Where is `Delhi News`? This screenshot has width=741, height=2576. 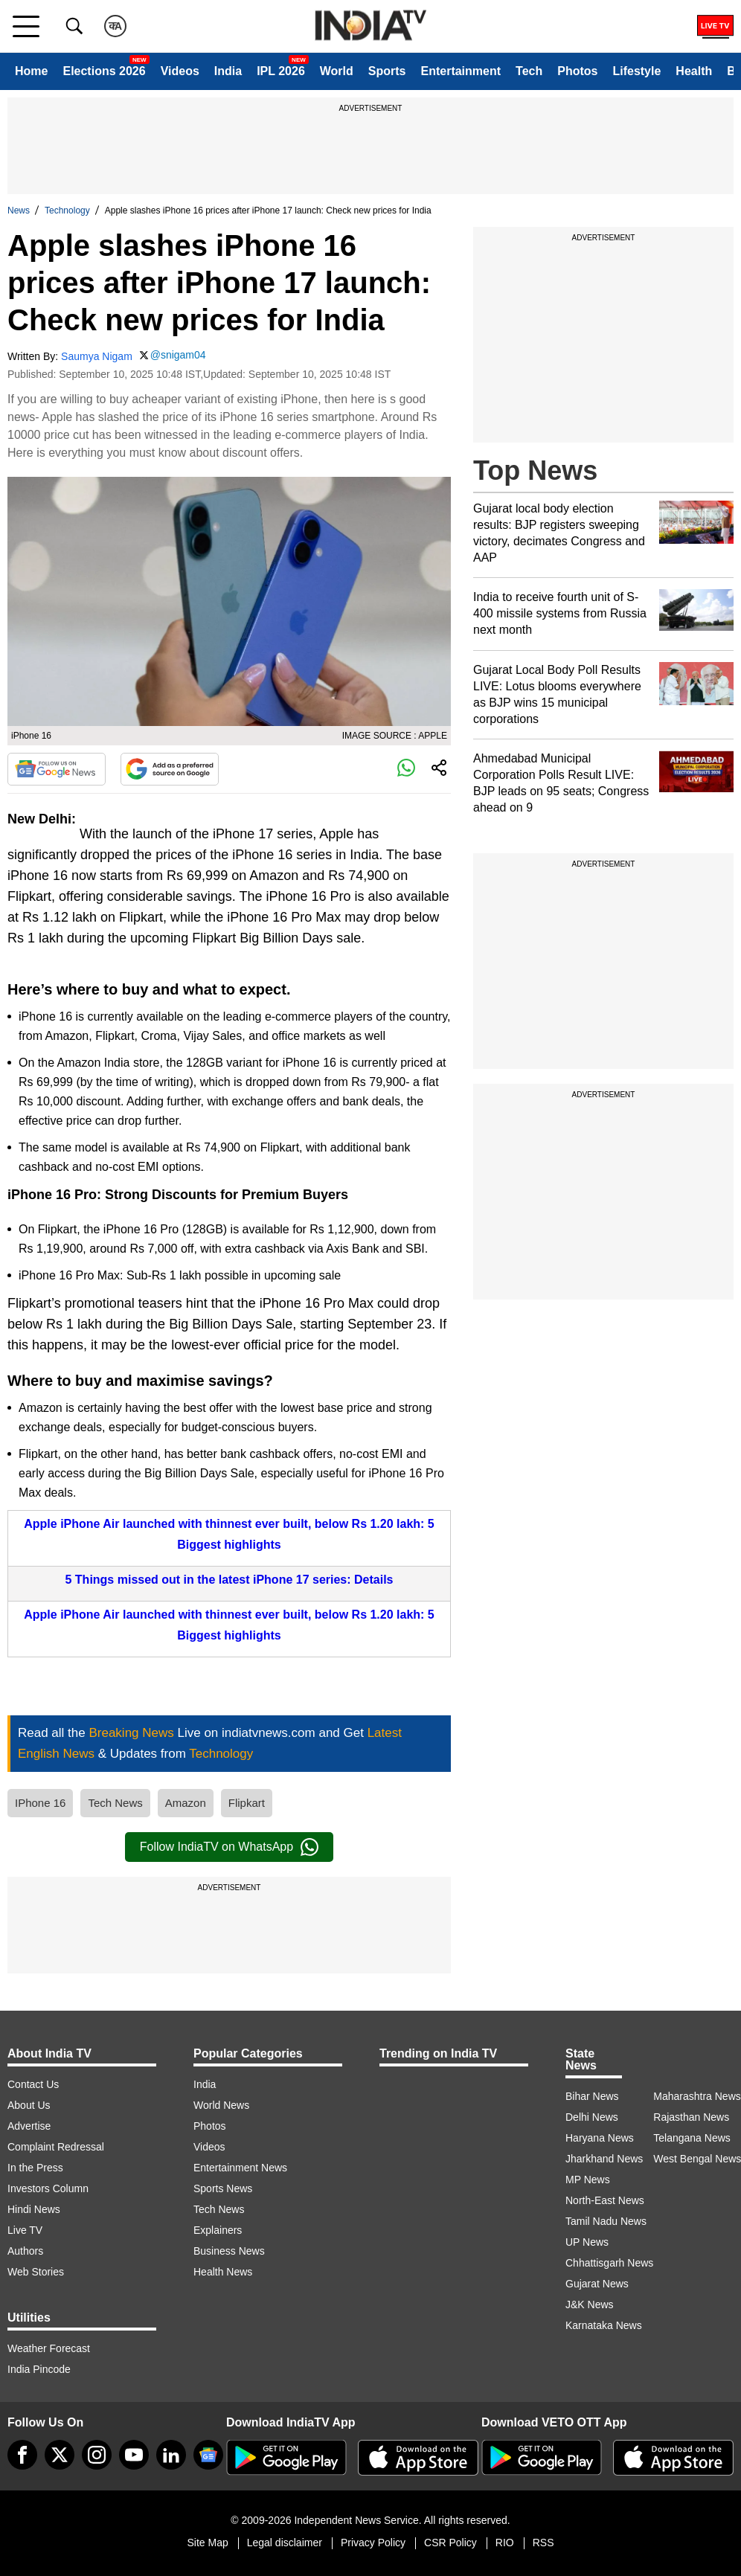
Delhi News is located at coordinates (591, 2117).